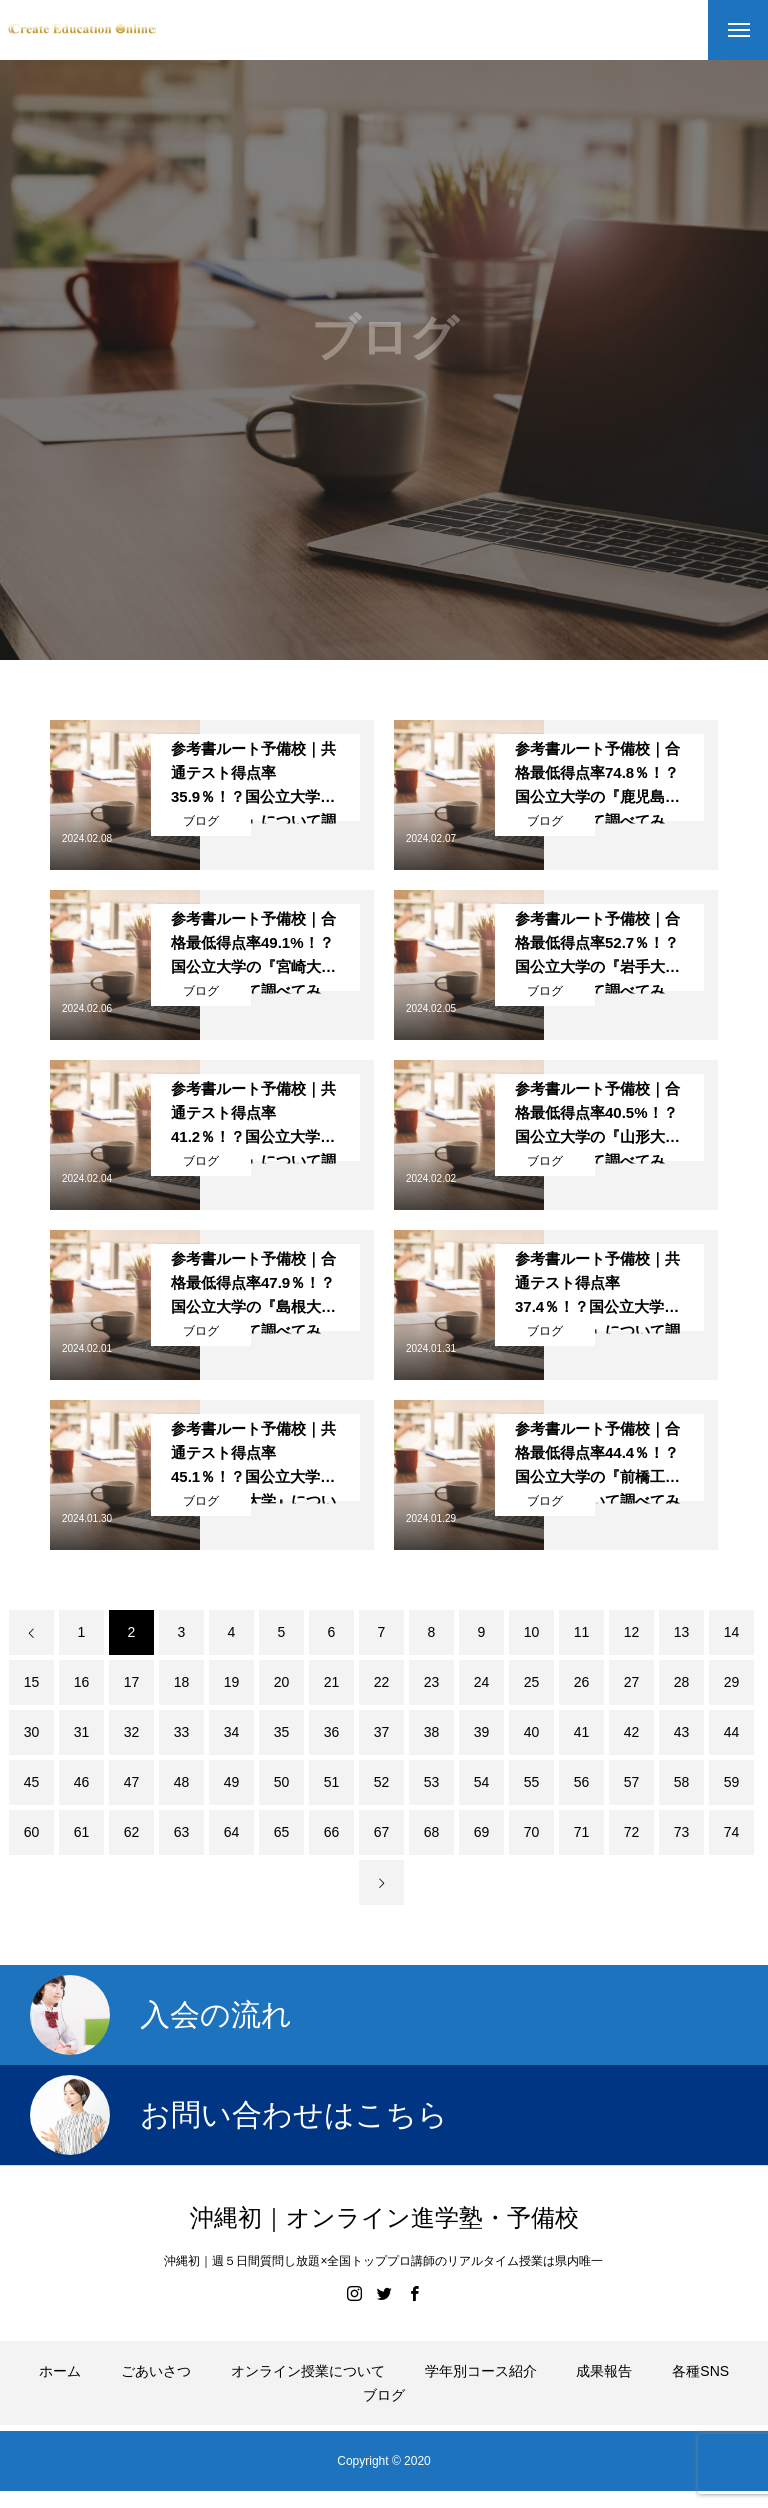  What do you see at coordinates (732, 1782) in the screenshot?
I see `59` at bounding box center [732, 1782].